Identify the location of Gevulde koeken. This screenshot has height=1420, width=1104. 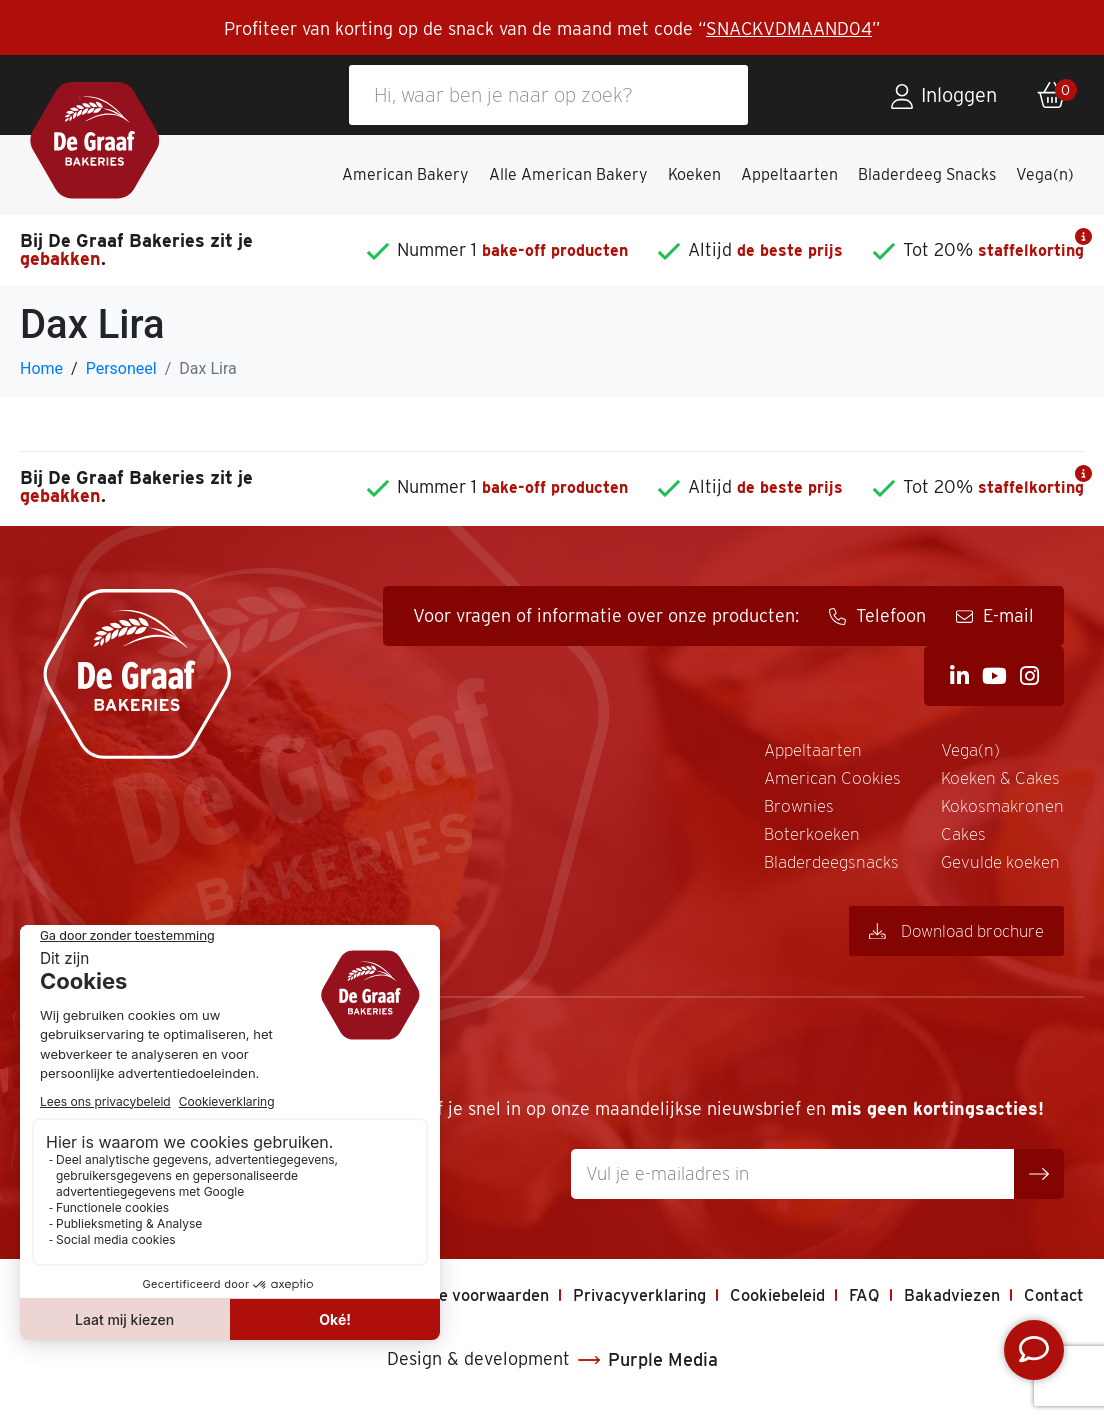
(999, 870).